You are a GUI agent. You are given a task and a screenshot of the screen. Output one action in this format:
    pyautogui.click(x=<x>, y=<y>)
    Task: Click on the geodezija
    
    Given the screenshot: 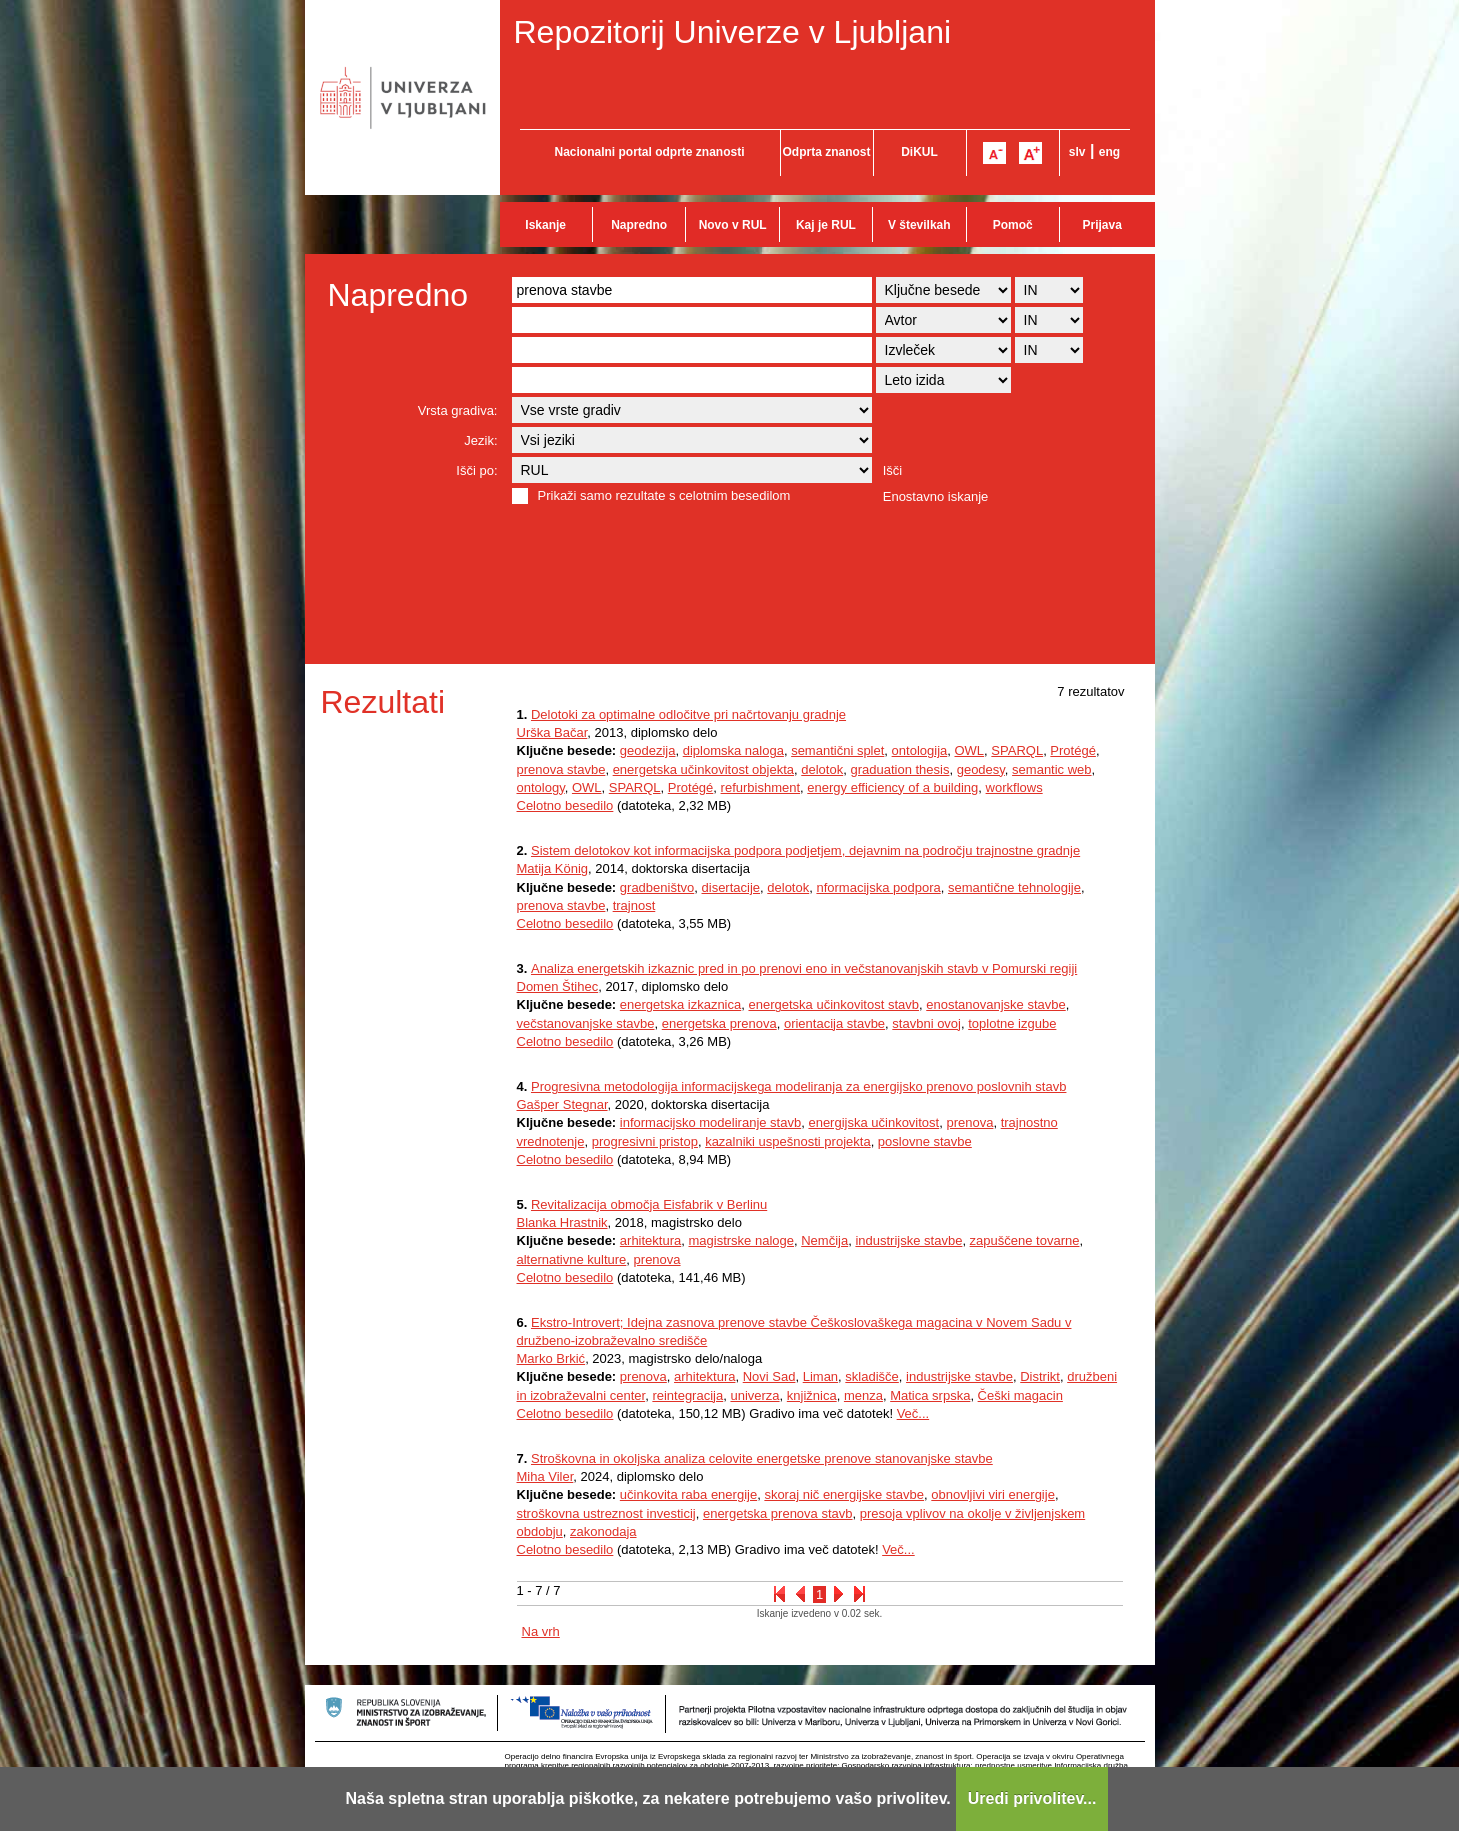 What is the action you would take?
    pyautogui.click(x=648, y=750)
    